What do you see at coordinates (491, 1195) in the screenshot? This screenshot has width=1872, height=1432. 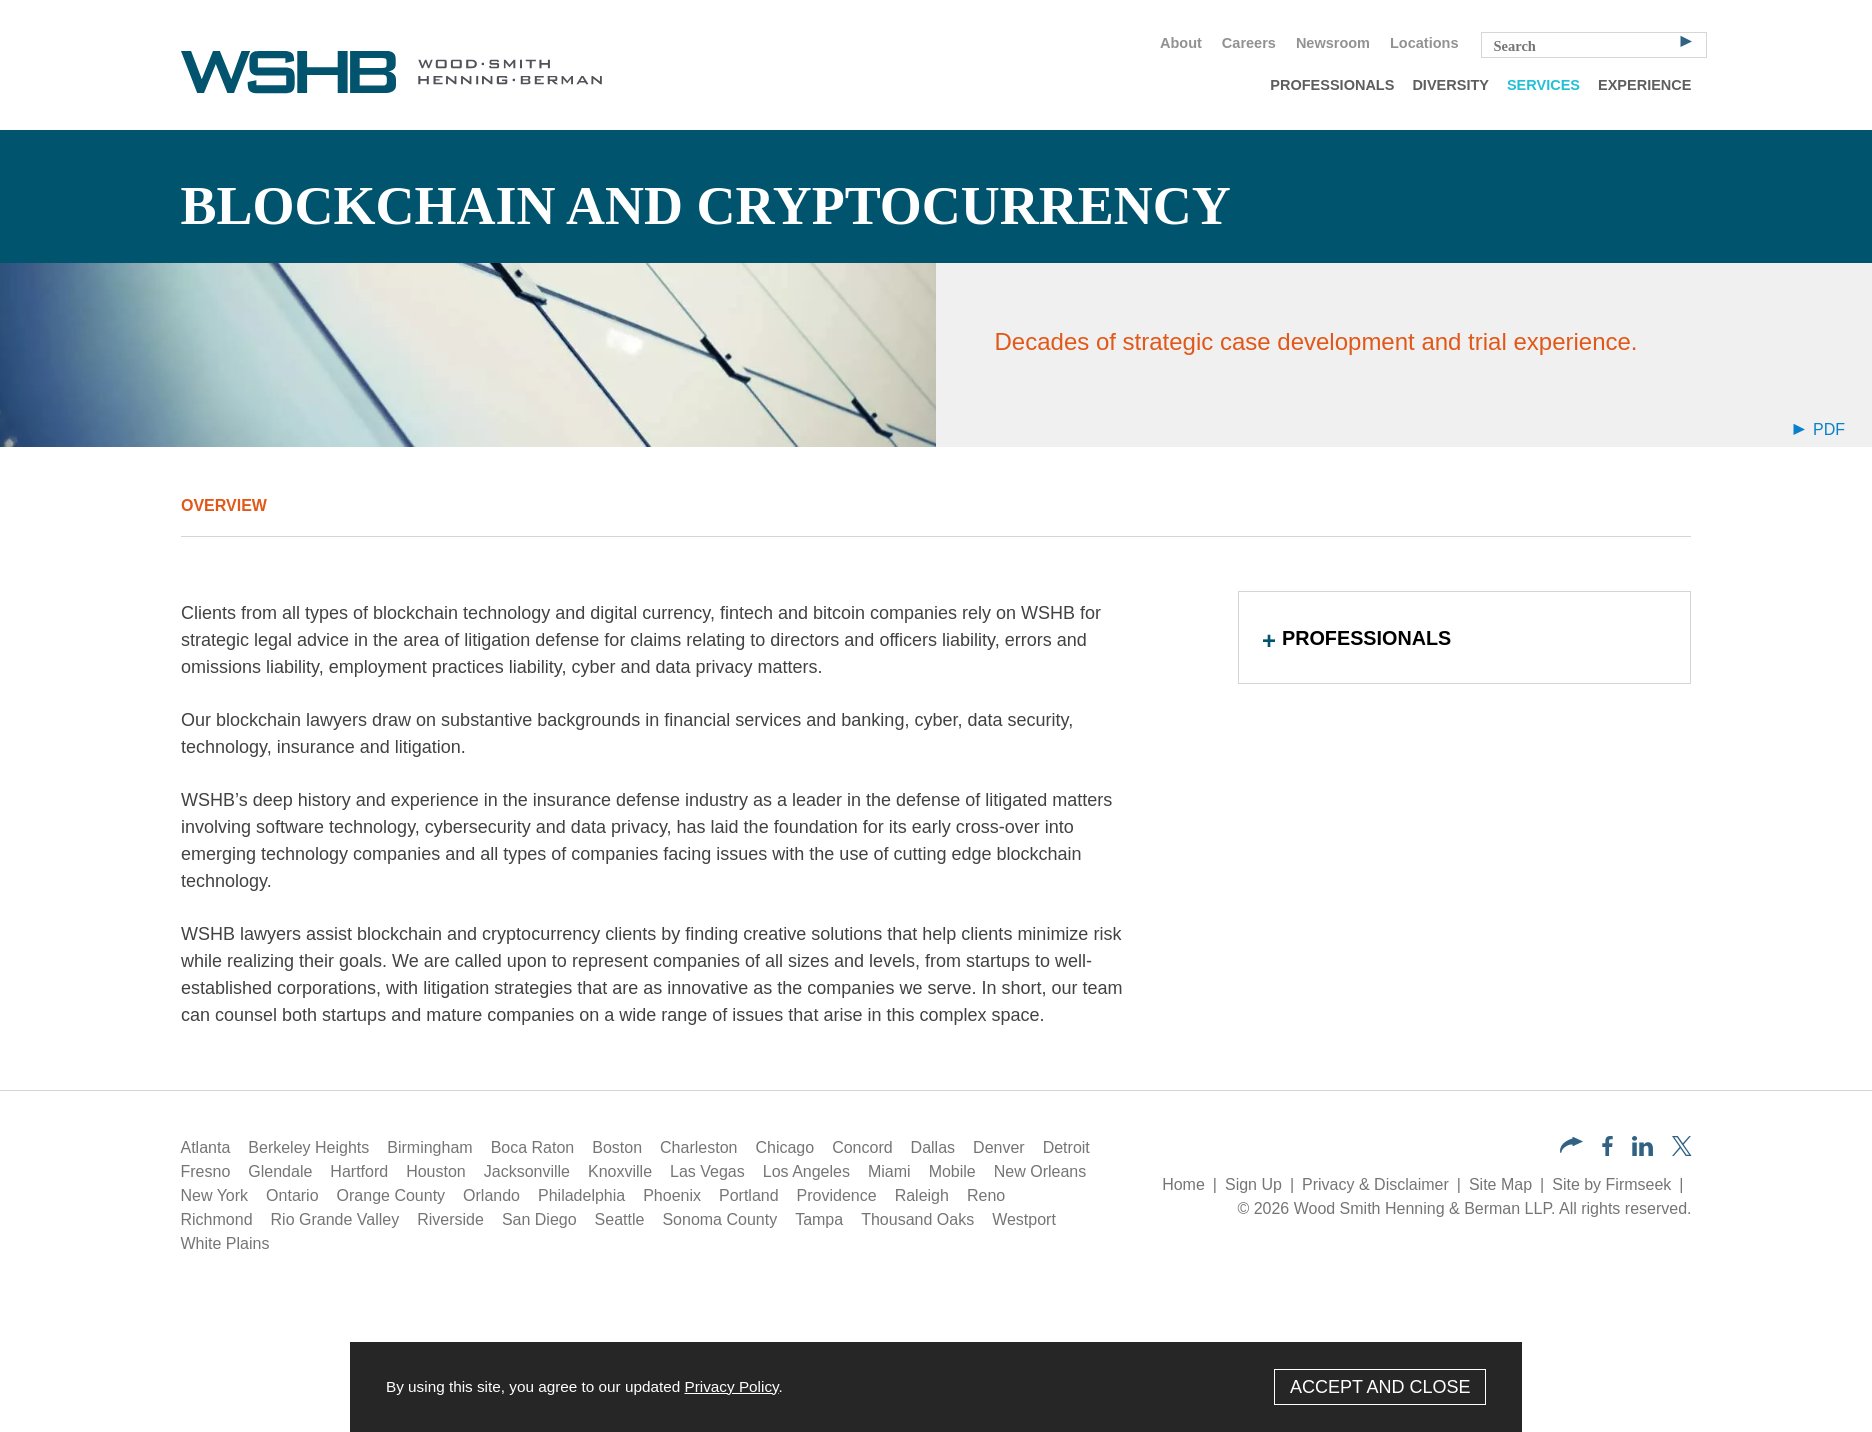 I see `Orlando` at bounding box center [491, 1195].